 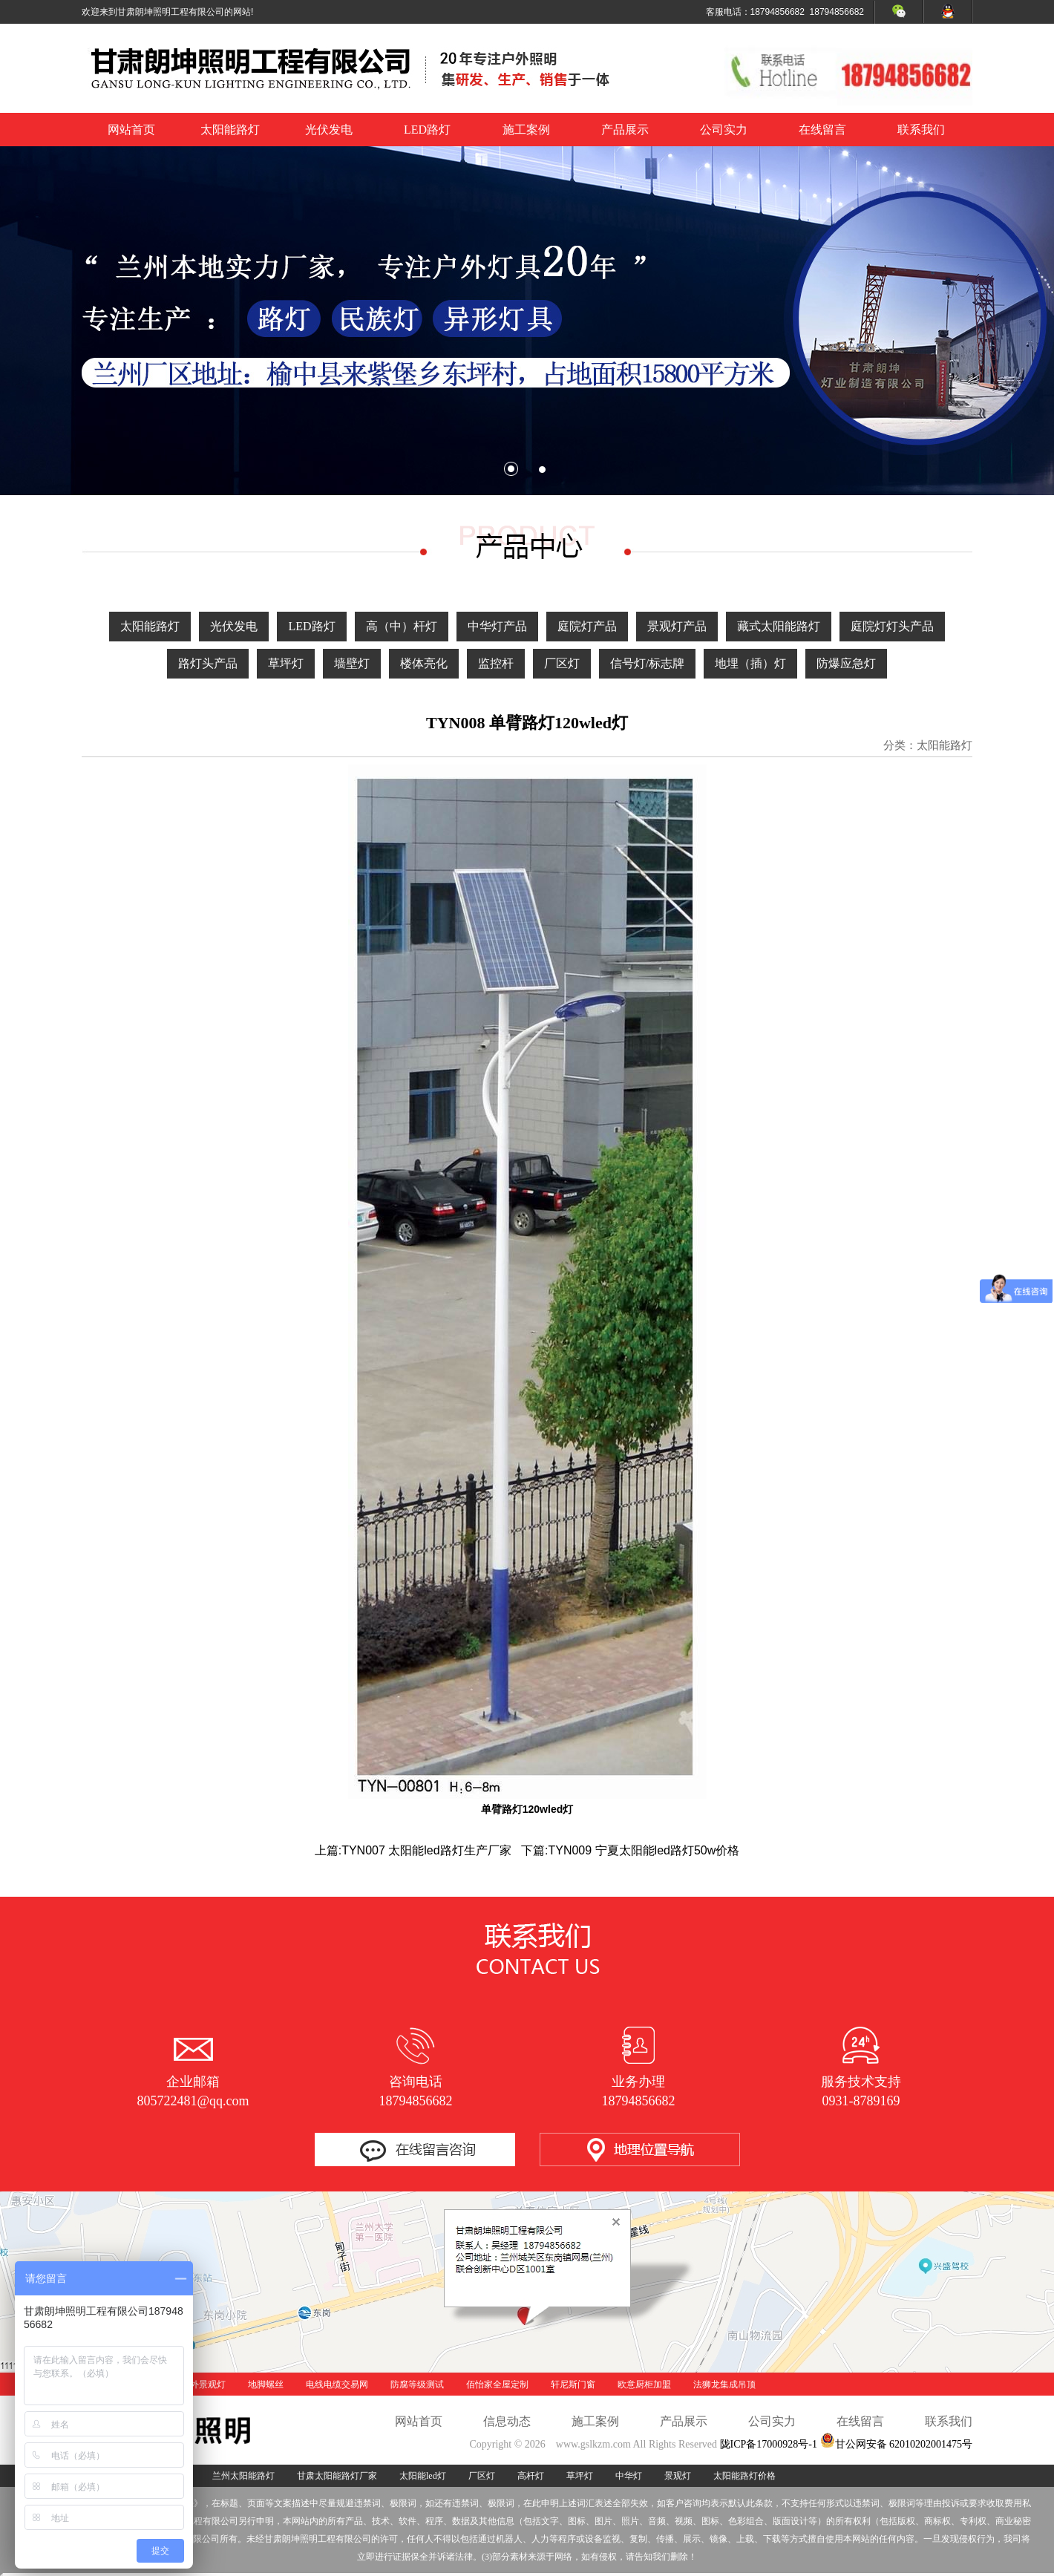 What do you see at coordinates (526, 129) in the screenshot?
I see `施工案例` at bounding box center [526, 129].